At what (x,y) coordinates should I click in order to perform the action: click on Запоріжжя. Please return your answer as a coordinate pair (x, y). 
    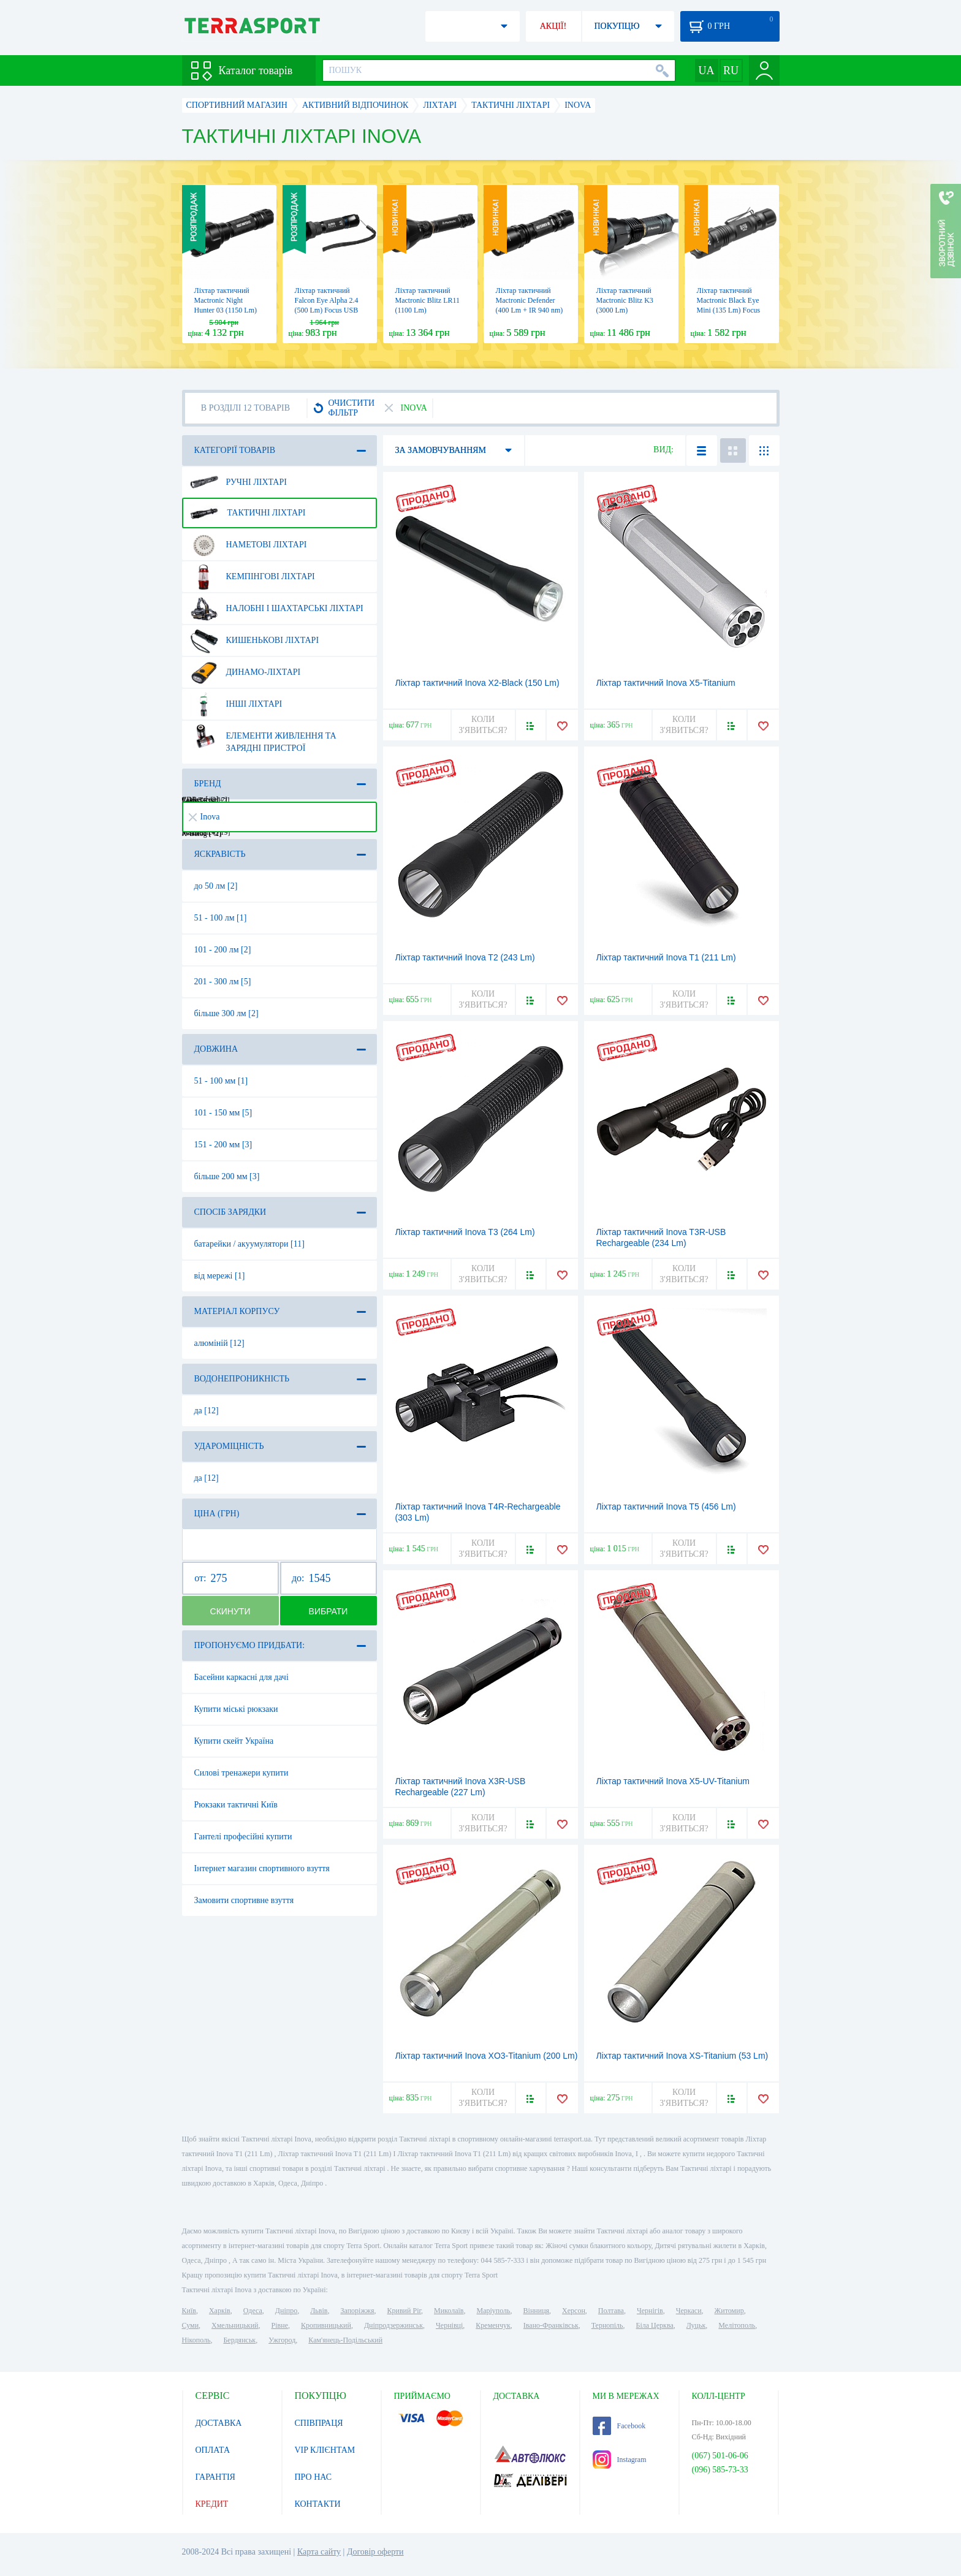
    Looking at the image, I should click on (357, 2310).